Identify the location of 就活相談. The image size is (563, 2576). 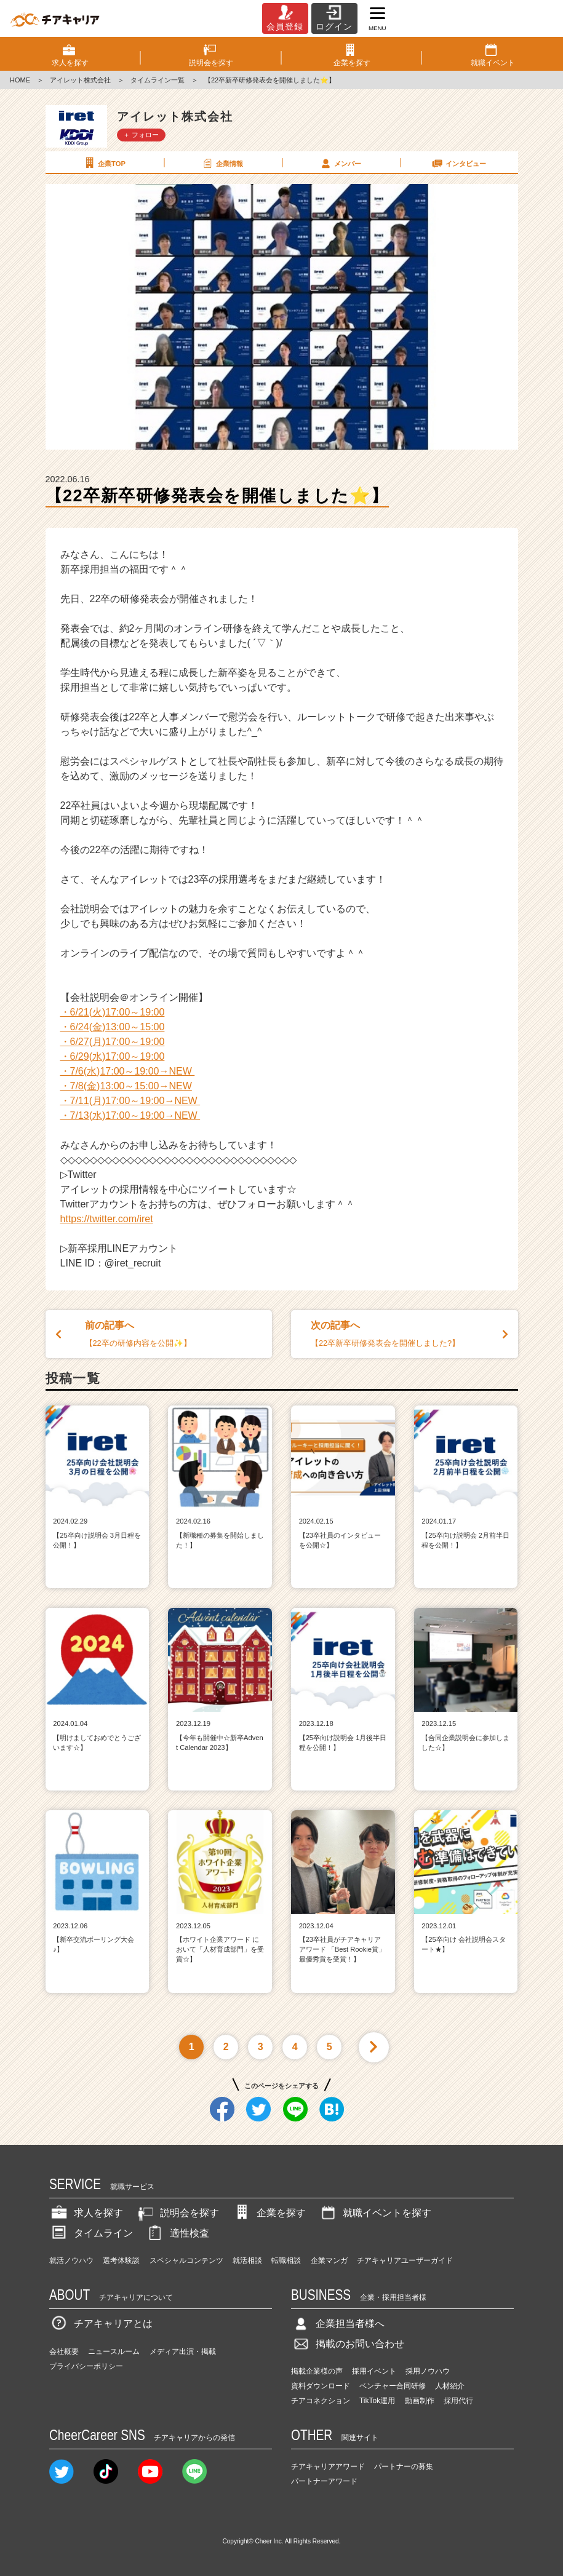
(247, 2260).